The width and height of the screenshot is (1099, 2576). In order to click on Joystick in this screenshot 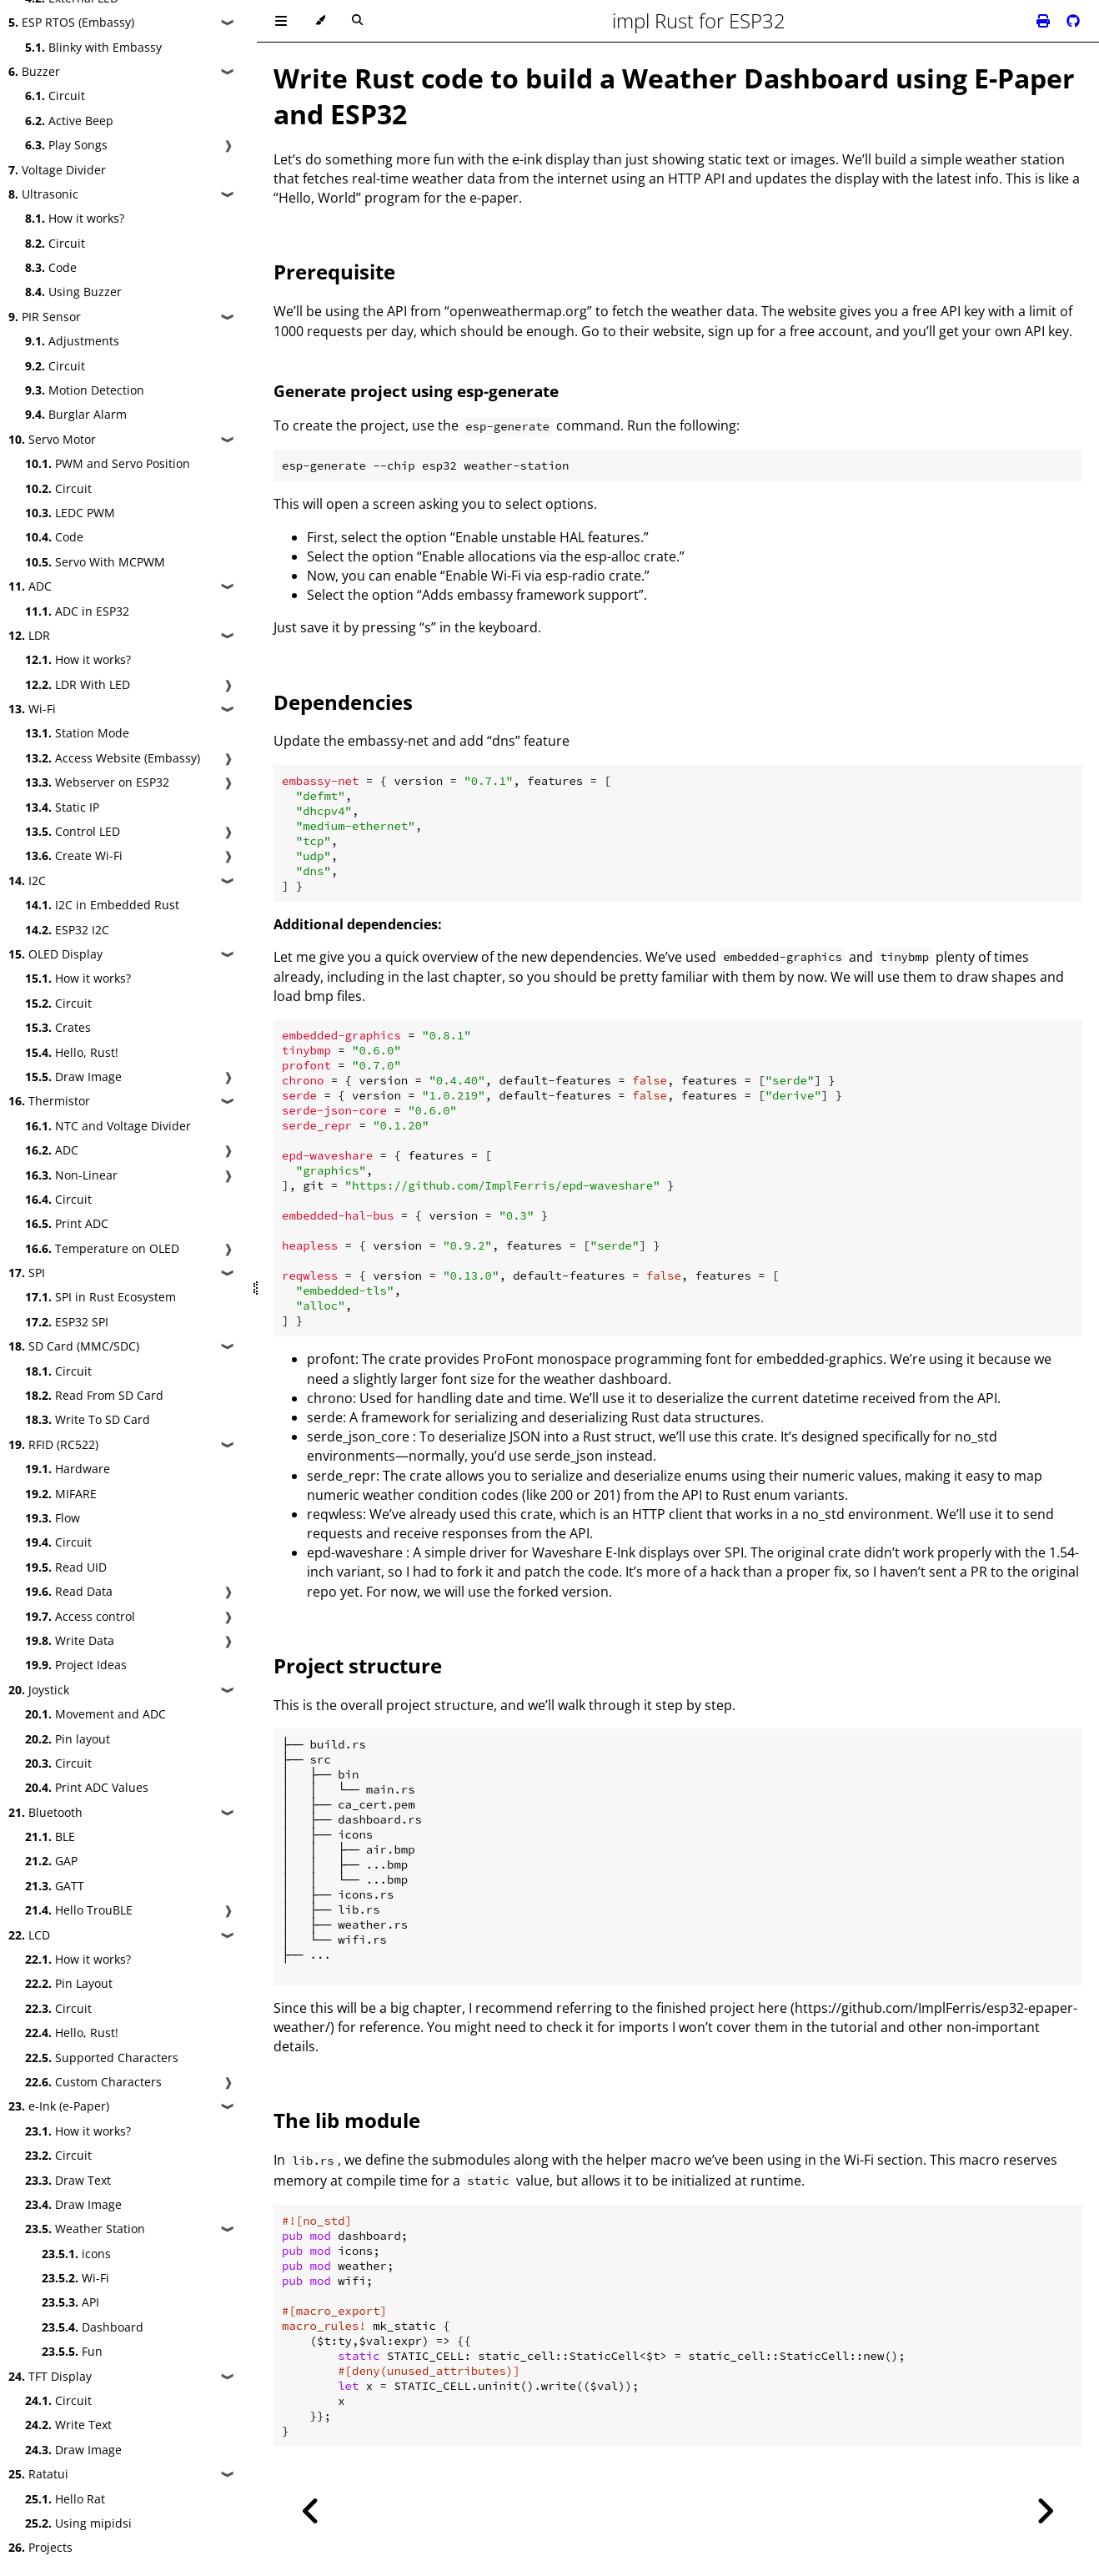, I will do `click(38, 1690)`.